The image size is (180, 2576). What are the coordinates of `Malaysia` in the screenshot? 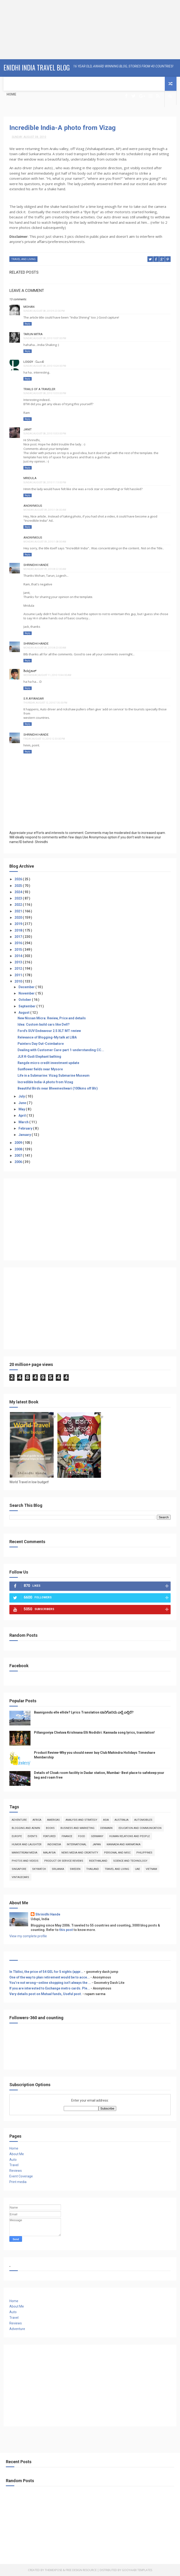 It's located at (49, 1852).